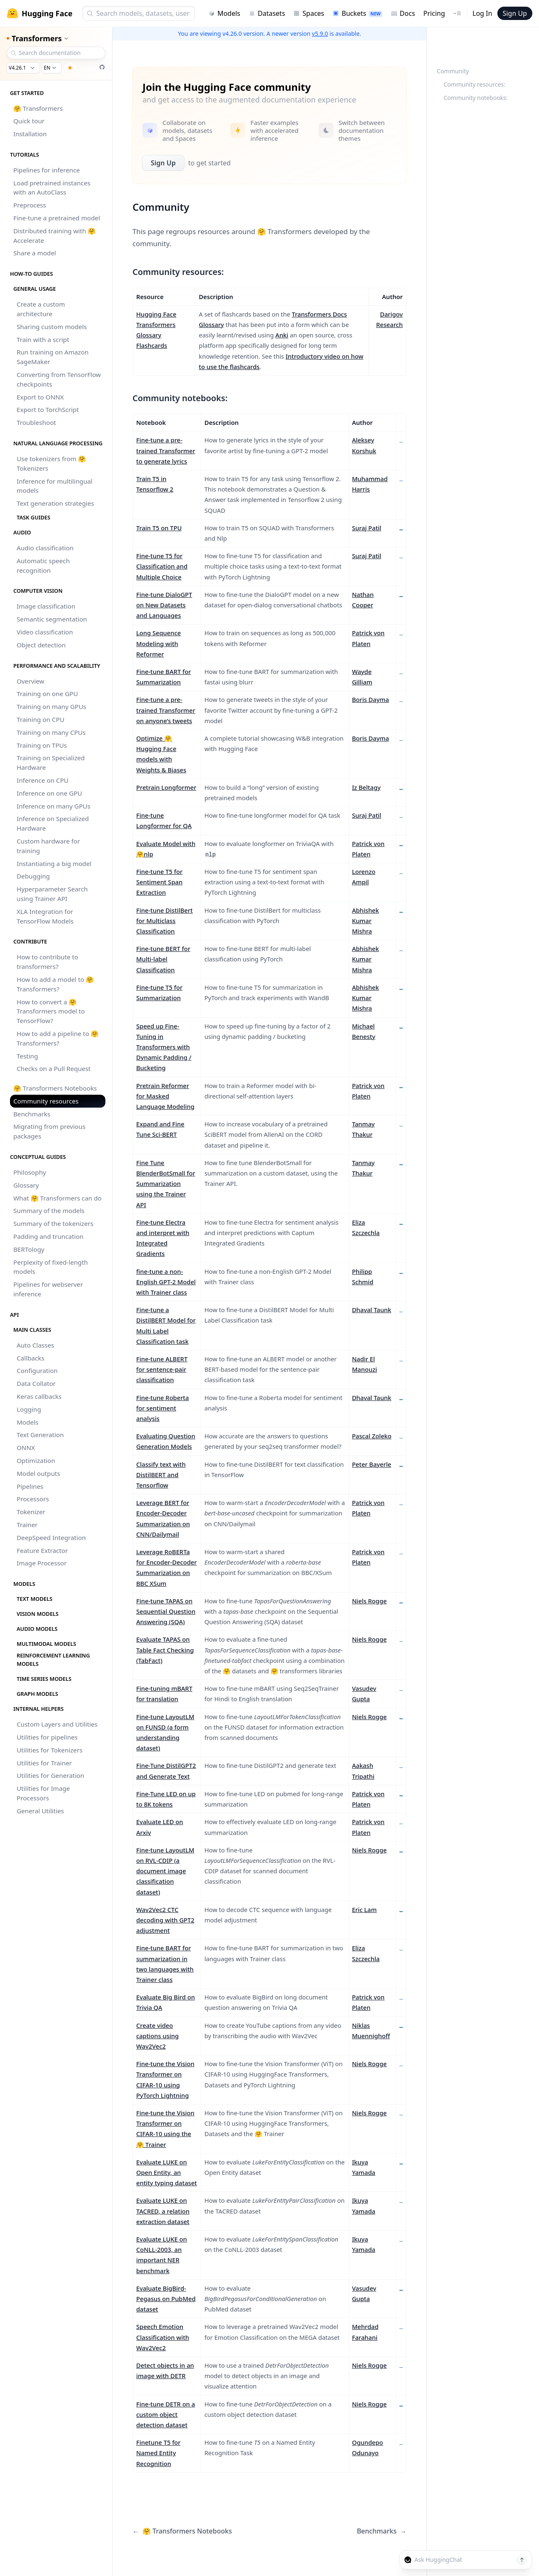  I want to click on Fine-tune Roberta for sentiment analysis, so click(162, 1408).